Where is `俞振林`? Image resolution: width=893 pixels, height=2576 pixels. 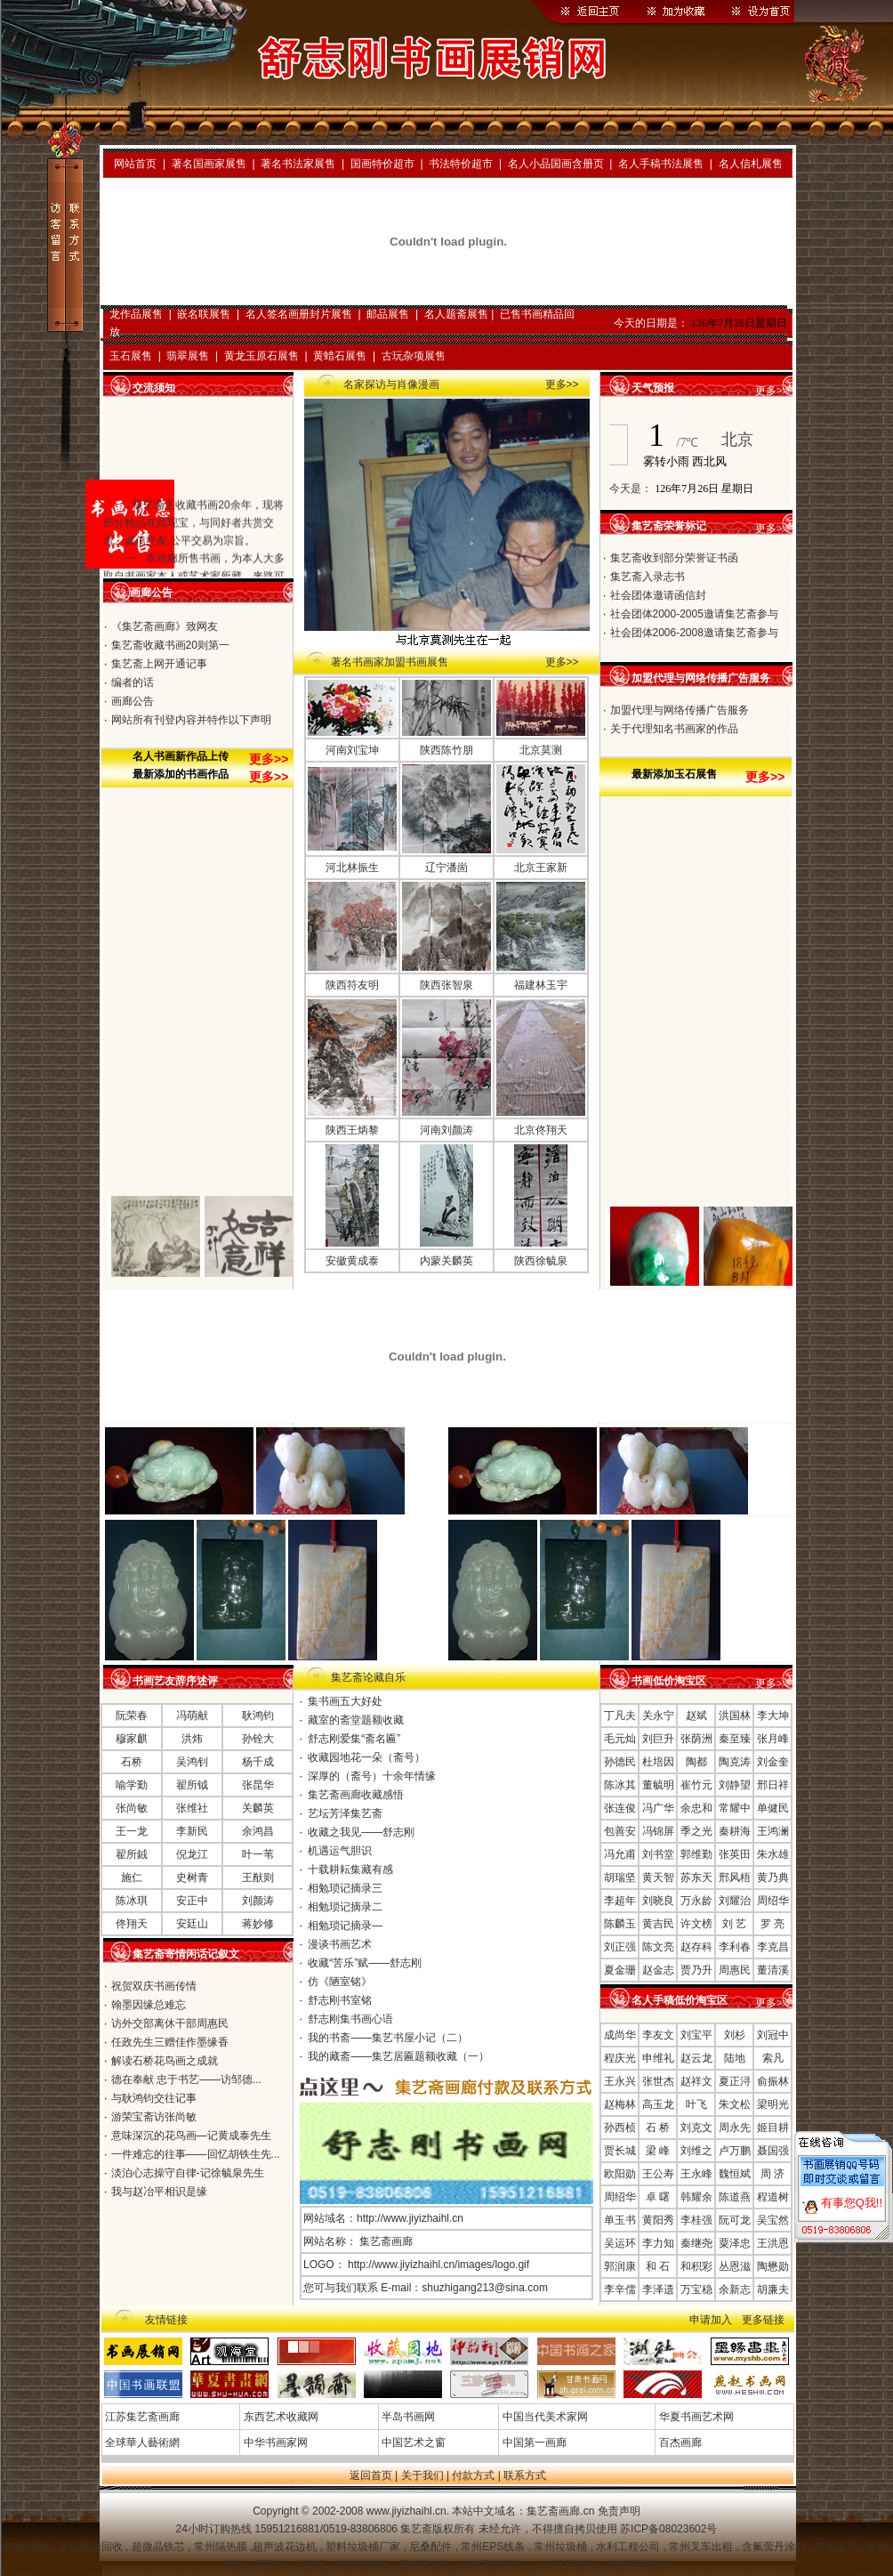 俞振林 is located at coordinates (773, 2081).